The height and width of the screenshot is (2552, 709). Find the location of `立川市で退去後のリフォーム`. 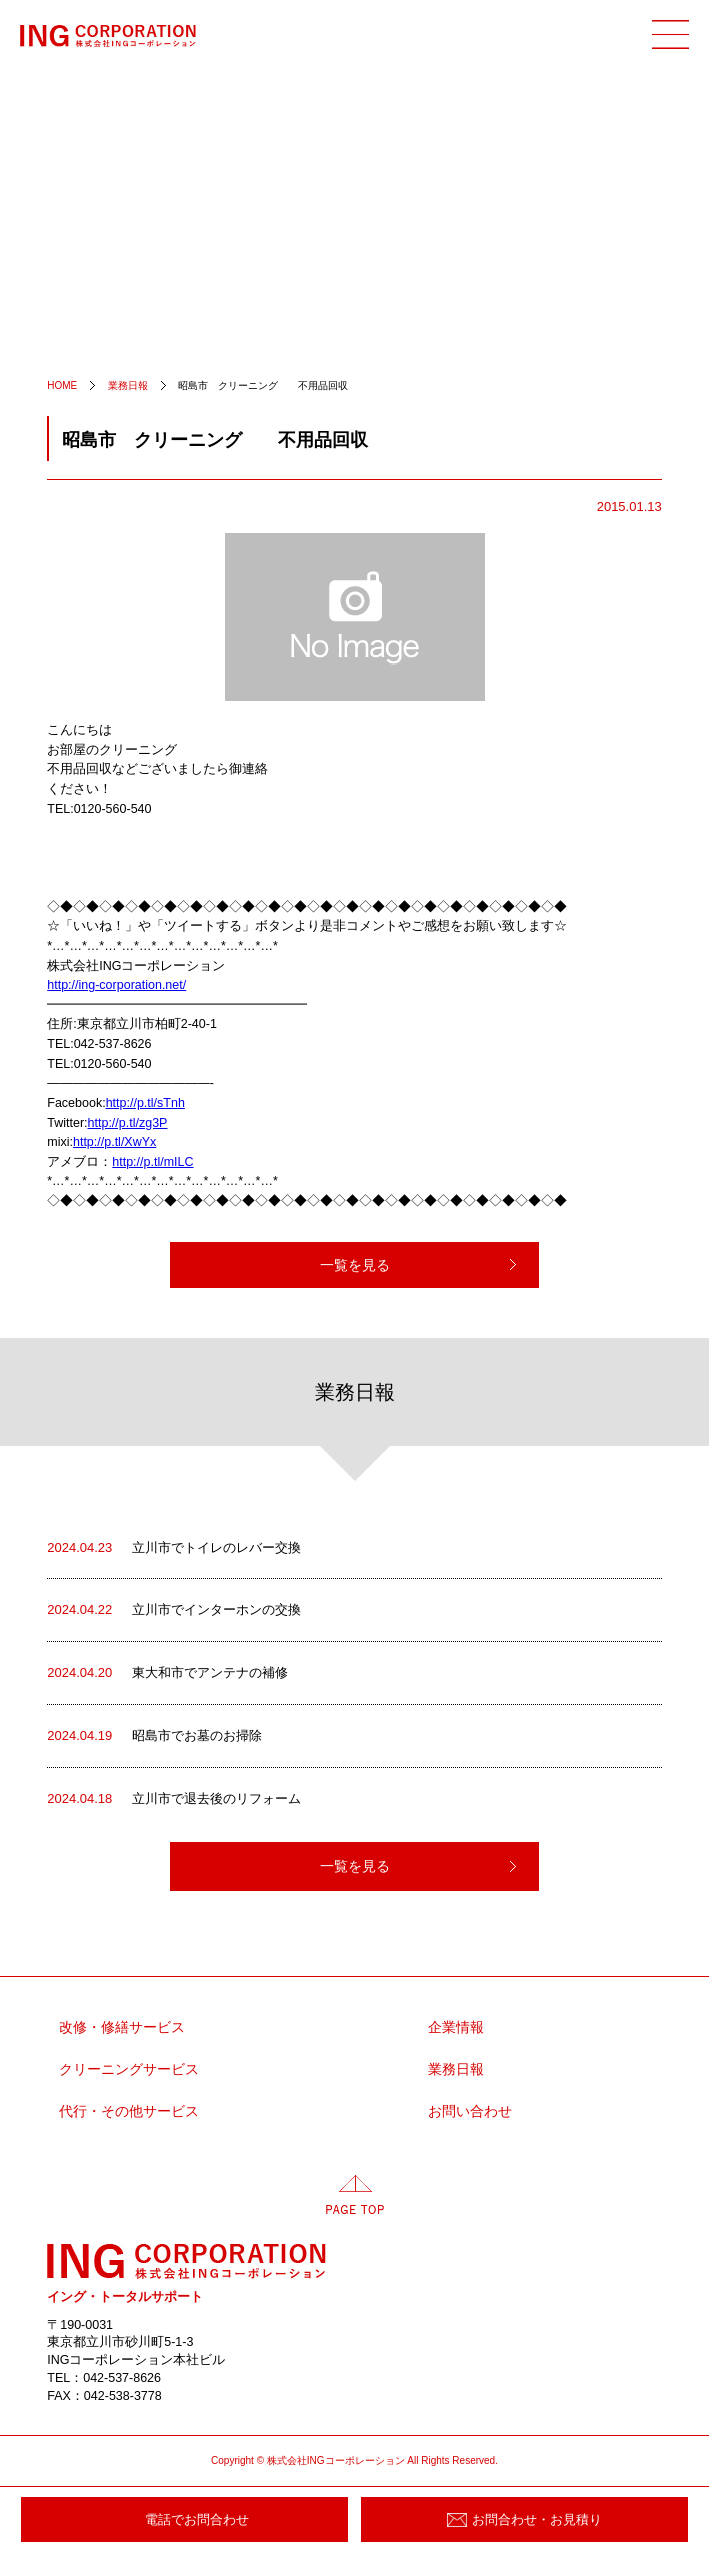

立川市で退去後のリフォーム is located at coordinates (174, 1799).